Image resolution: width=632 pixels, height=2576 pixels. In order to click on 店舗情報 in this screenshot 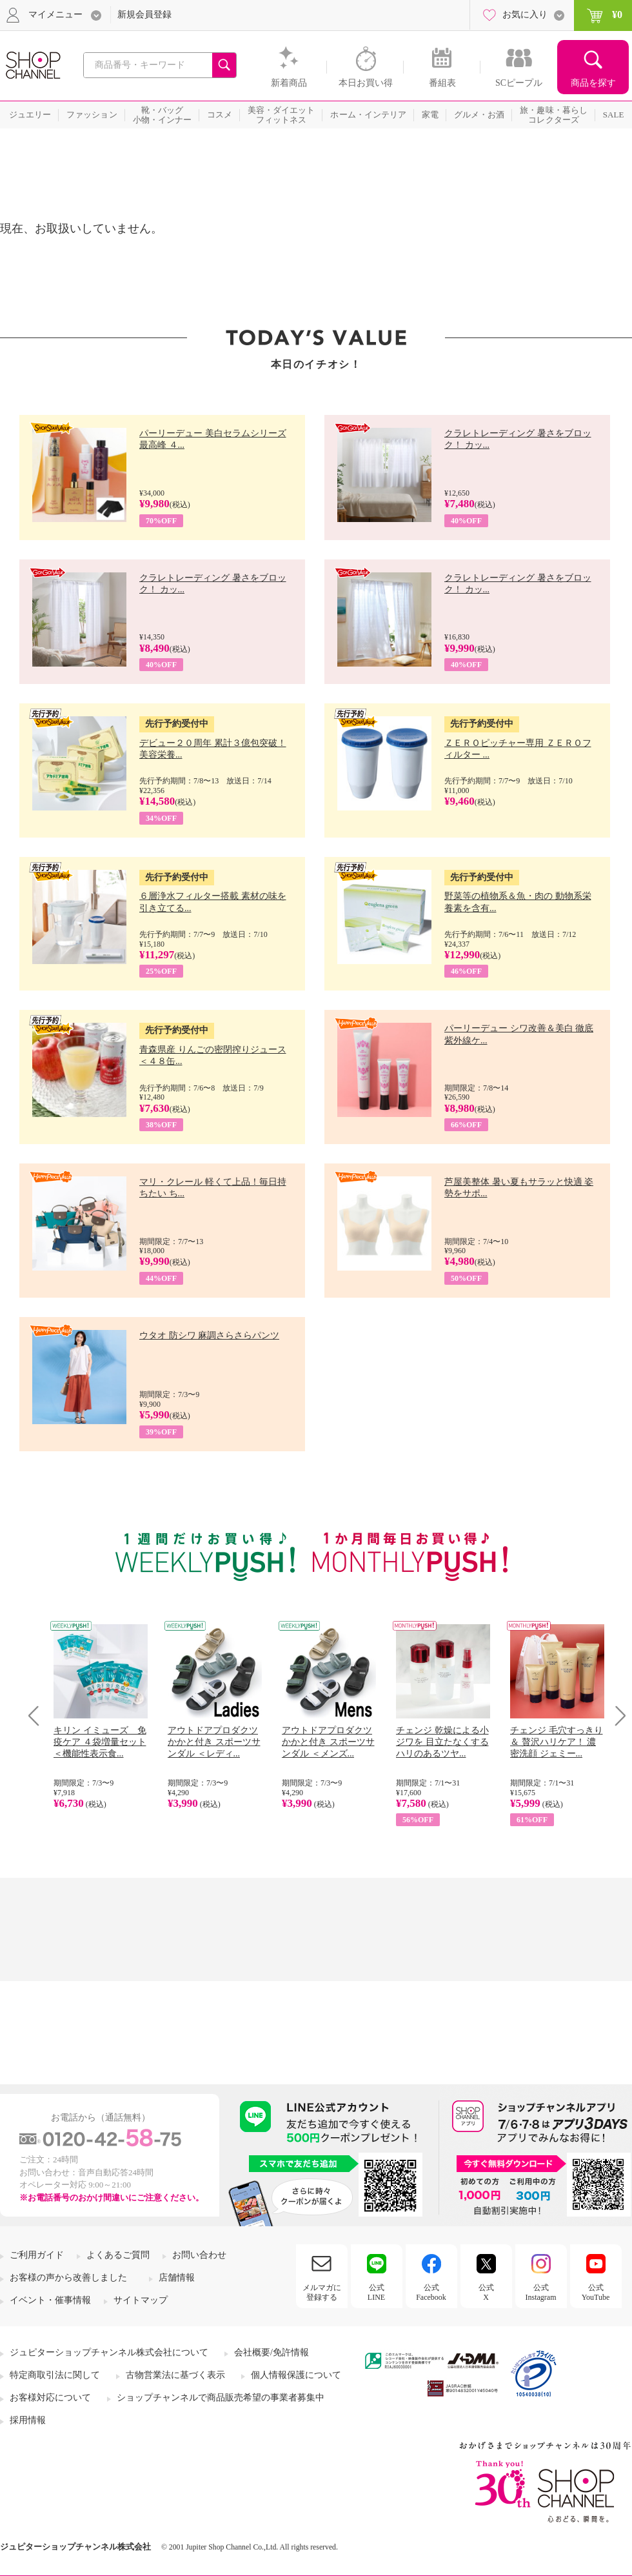, I will do `click(177, 2277)`.